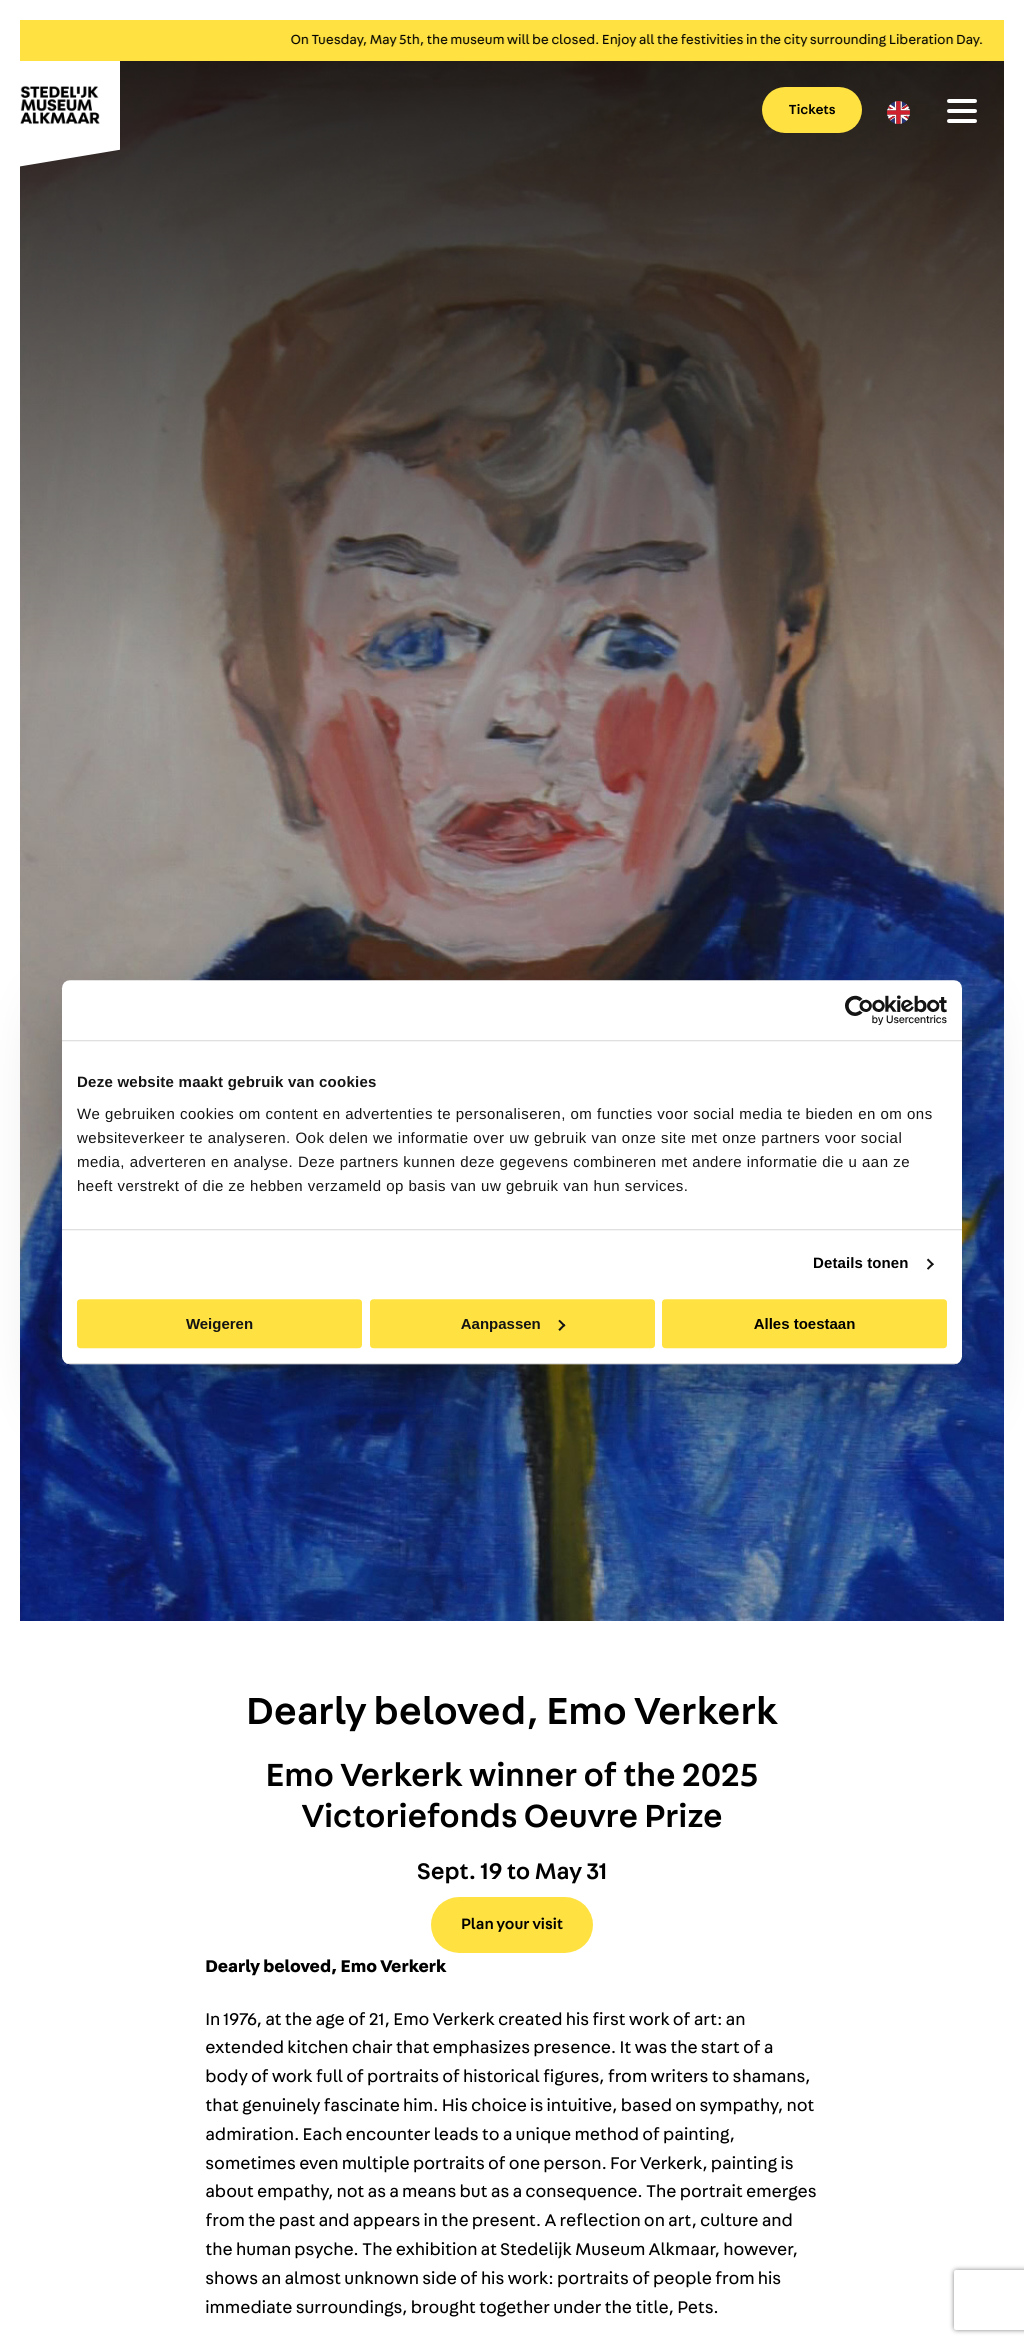 The width and height of the screenshot is (1024, 2344). What do you see at coordinates (805, 1323) in the screenshot?
I see `Alles toestaan` at bounding box center [805, 1323].